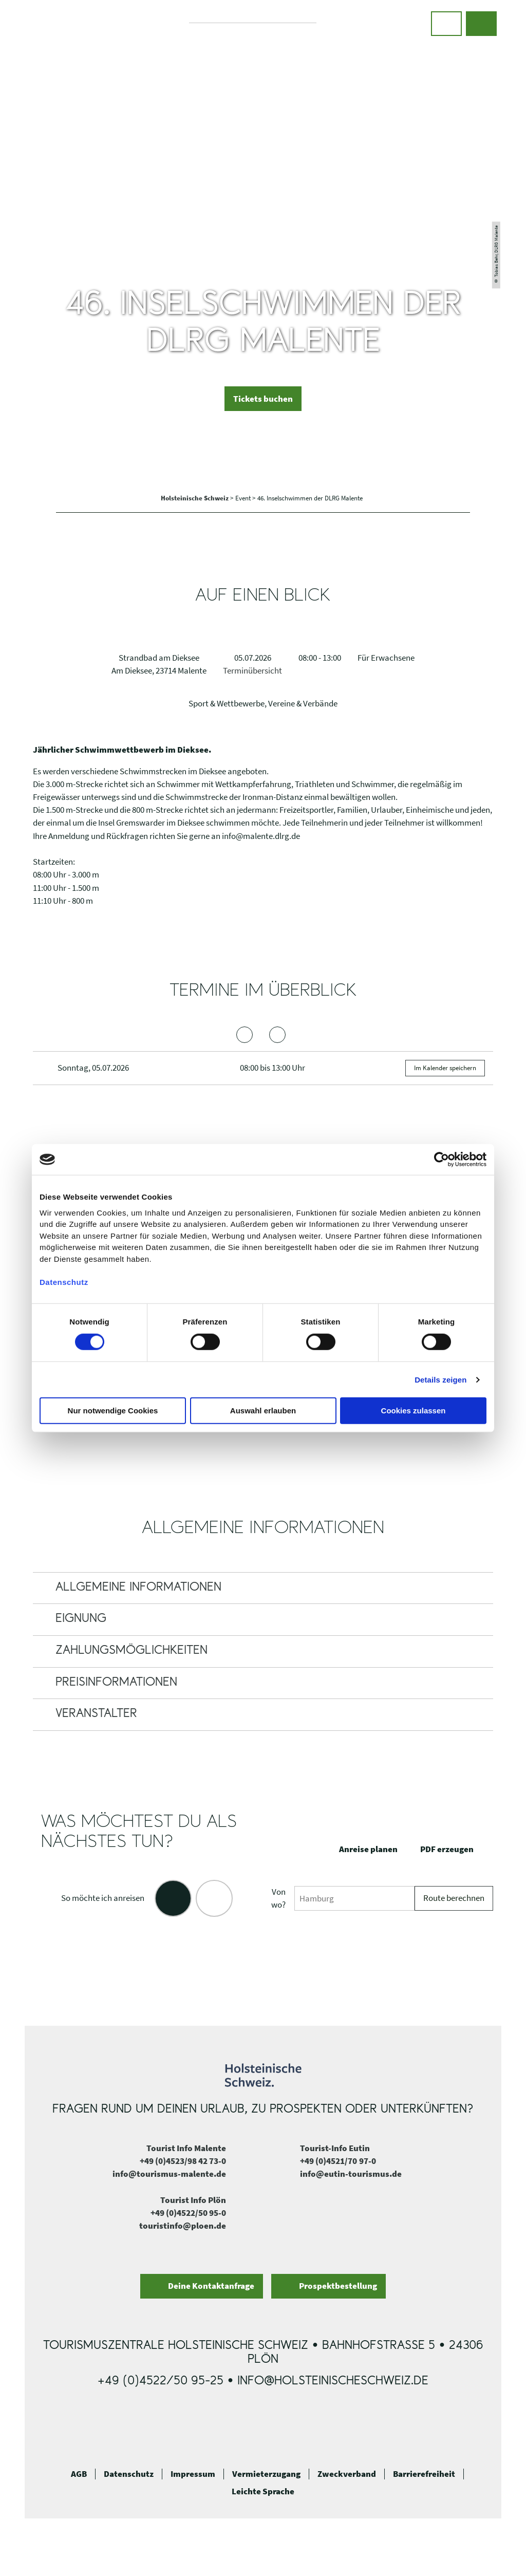  What do you see at coordinates (129, 2474) in the screenshot?
I see `Datenschutz` at bounding box center [129, 2474].